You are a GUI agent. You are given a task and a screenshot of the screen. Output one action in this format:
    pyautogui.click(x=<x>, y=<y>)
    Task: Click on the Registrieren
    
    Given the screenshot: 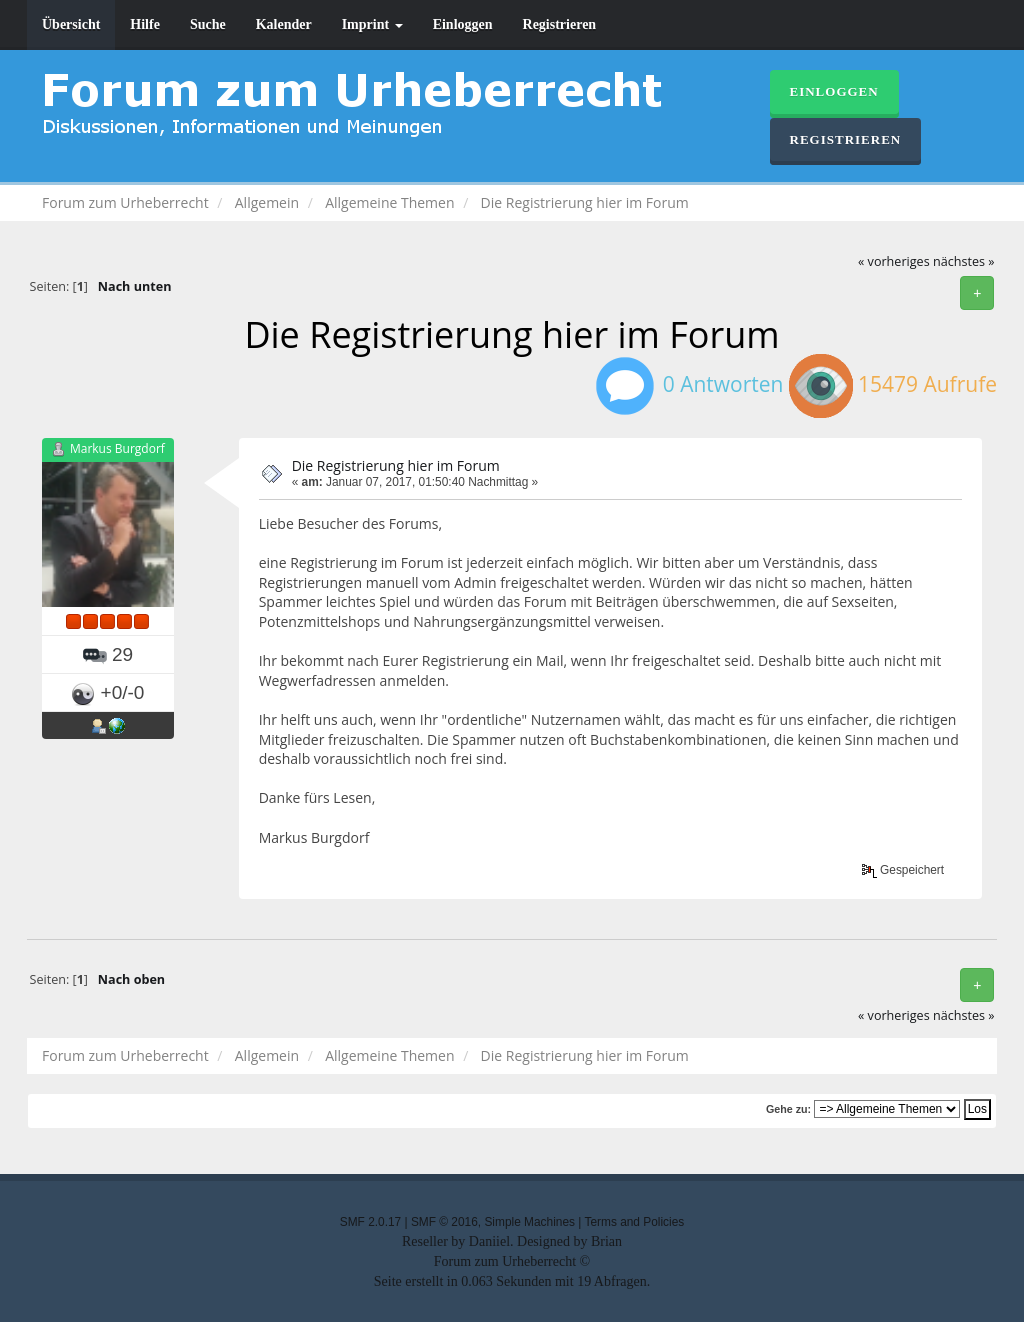 What is the action you would take?
    pyautogui.click(x=560, y=24)
    